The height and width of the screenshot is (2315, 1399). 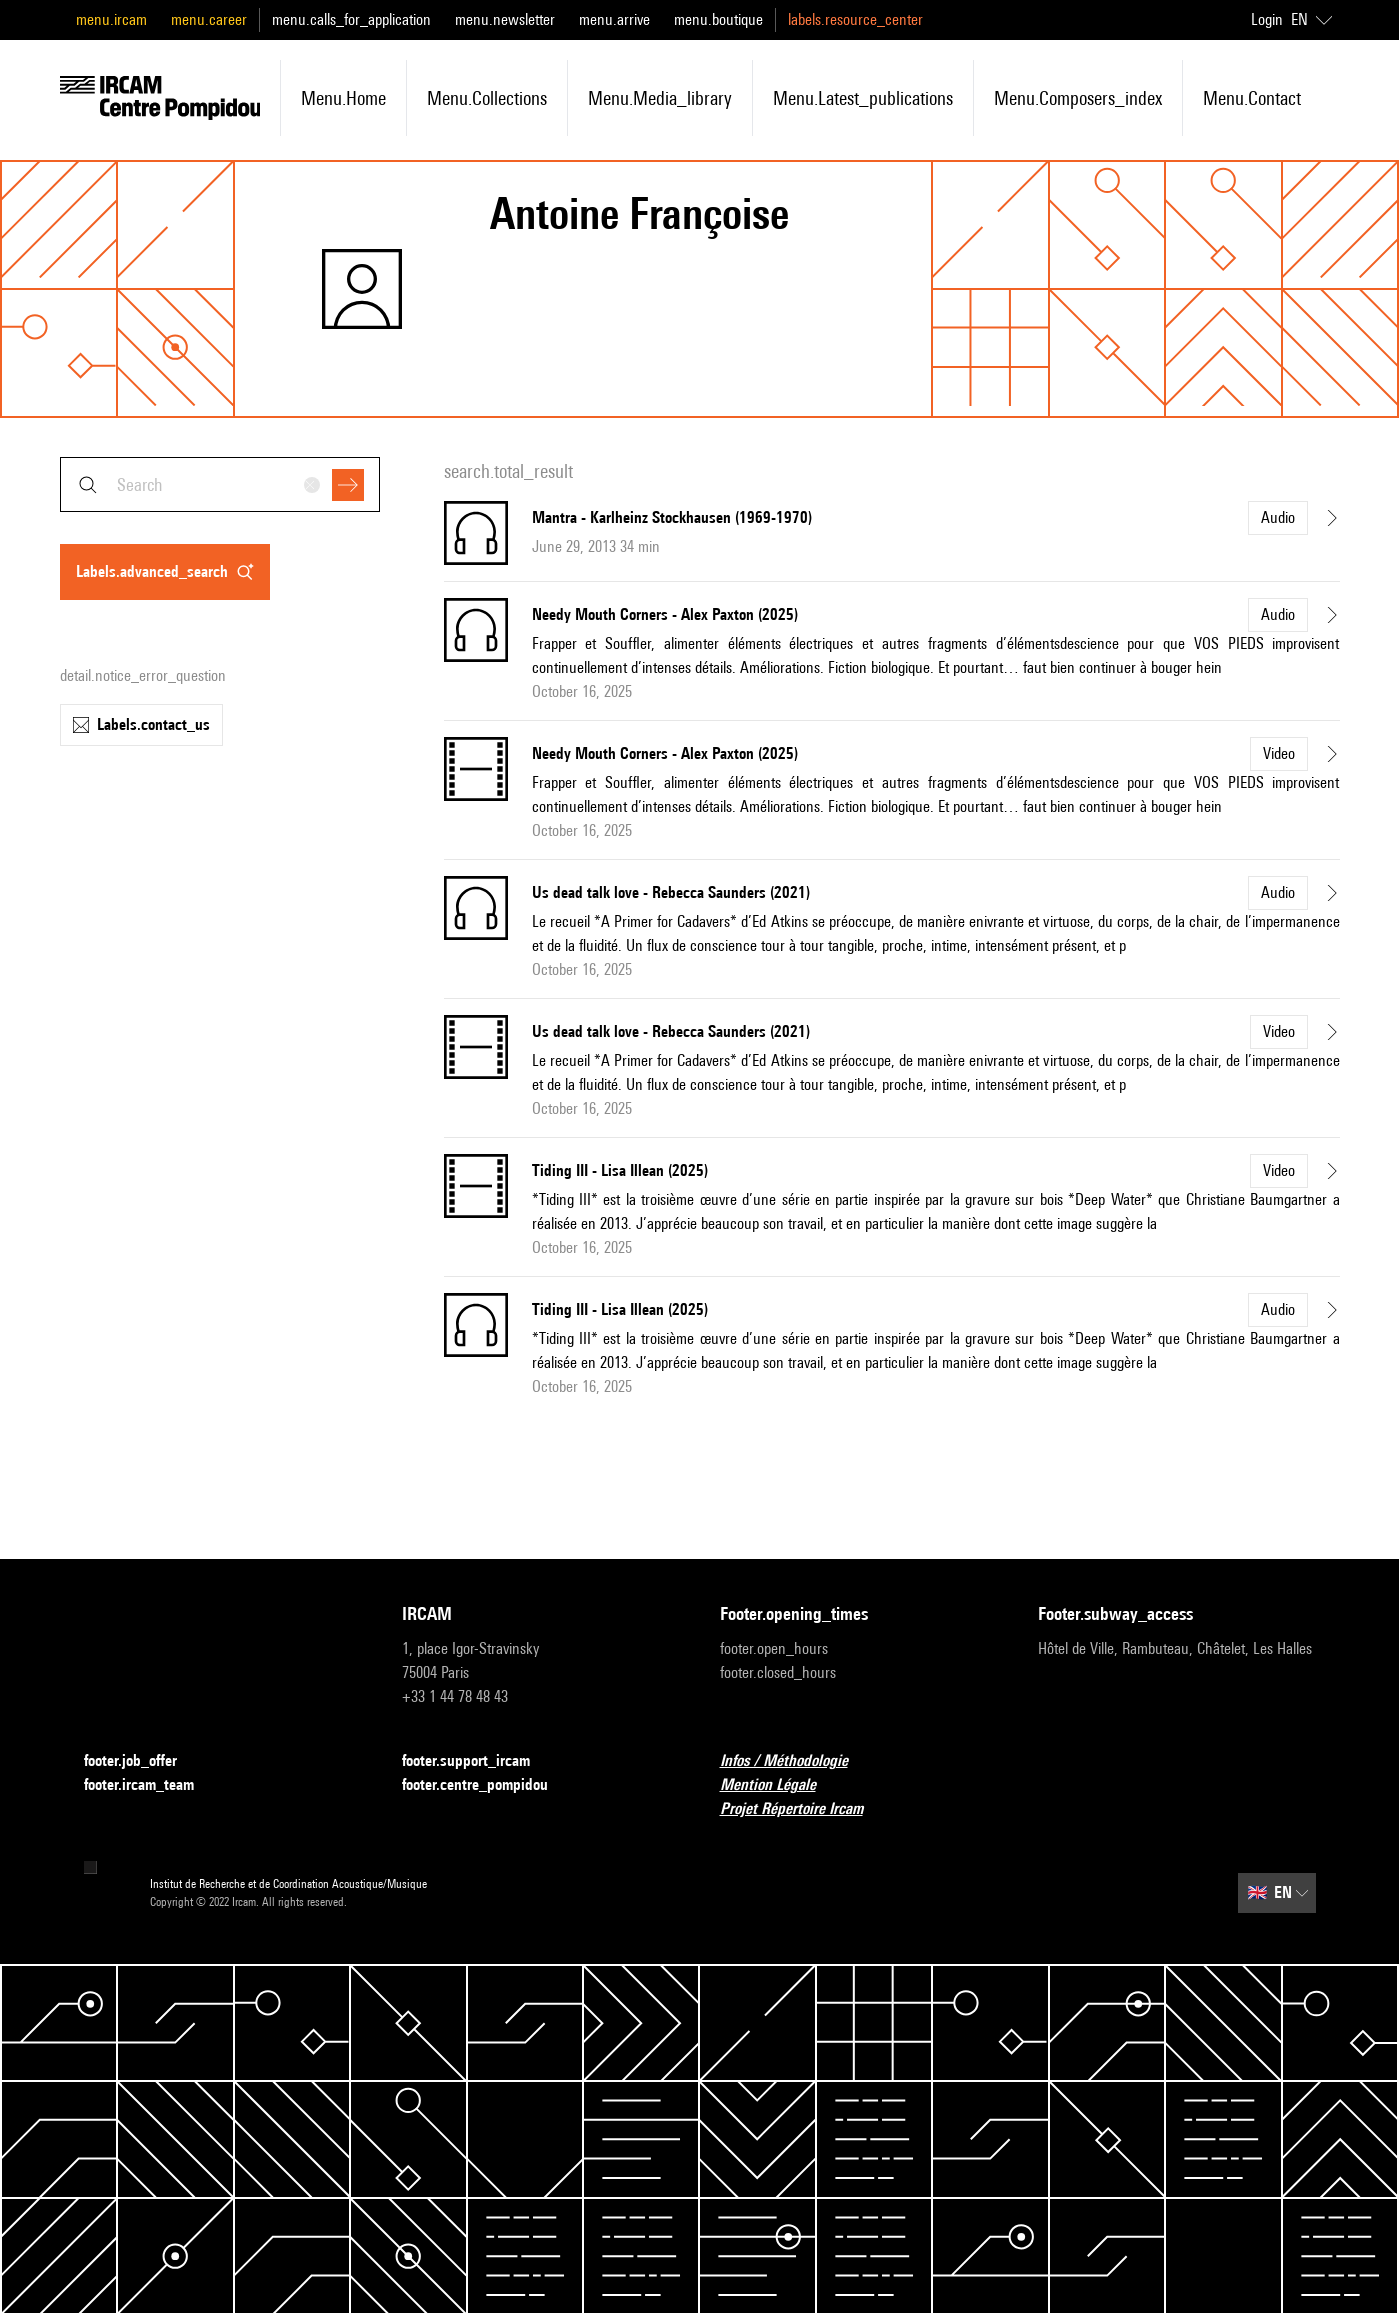 I want to click on menu.newsletter, so click(x=505, y=19).